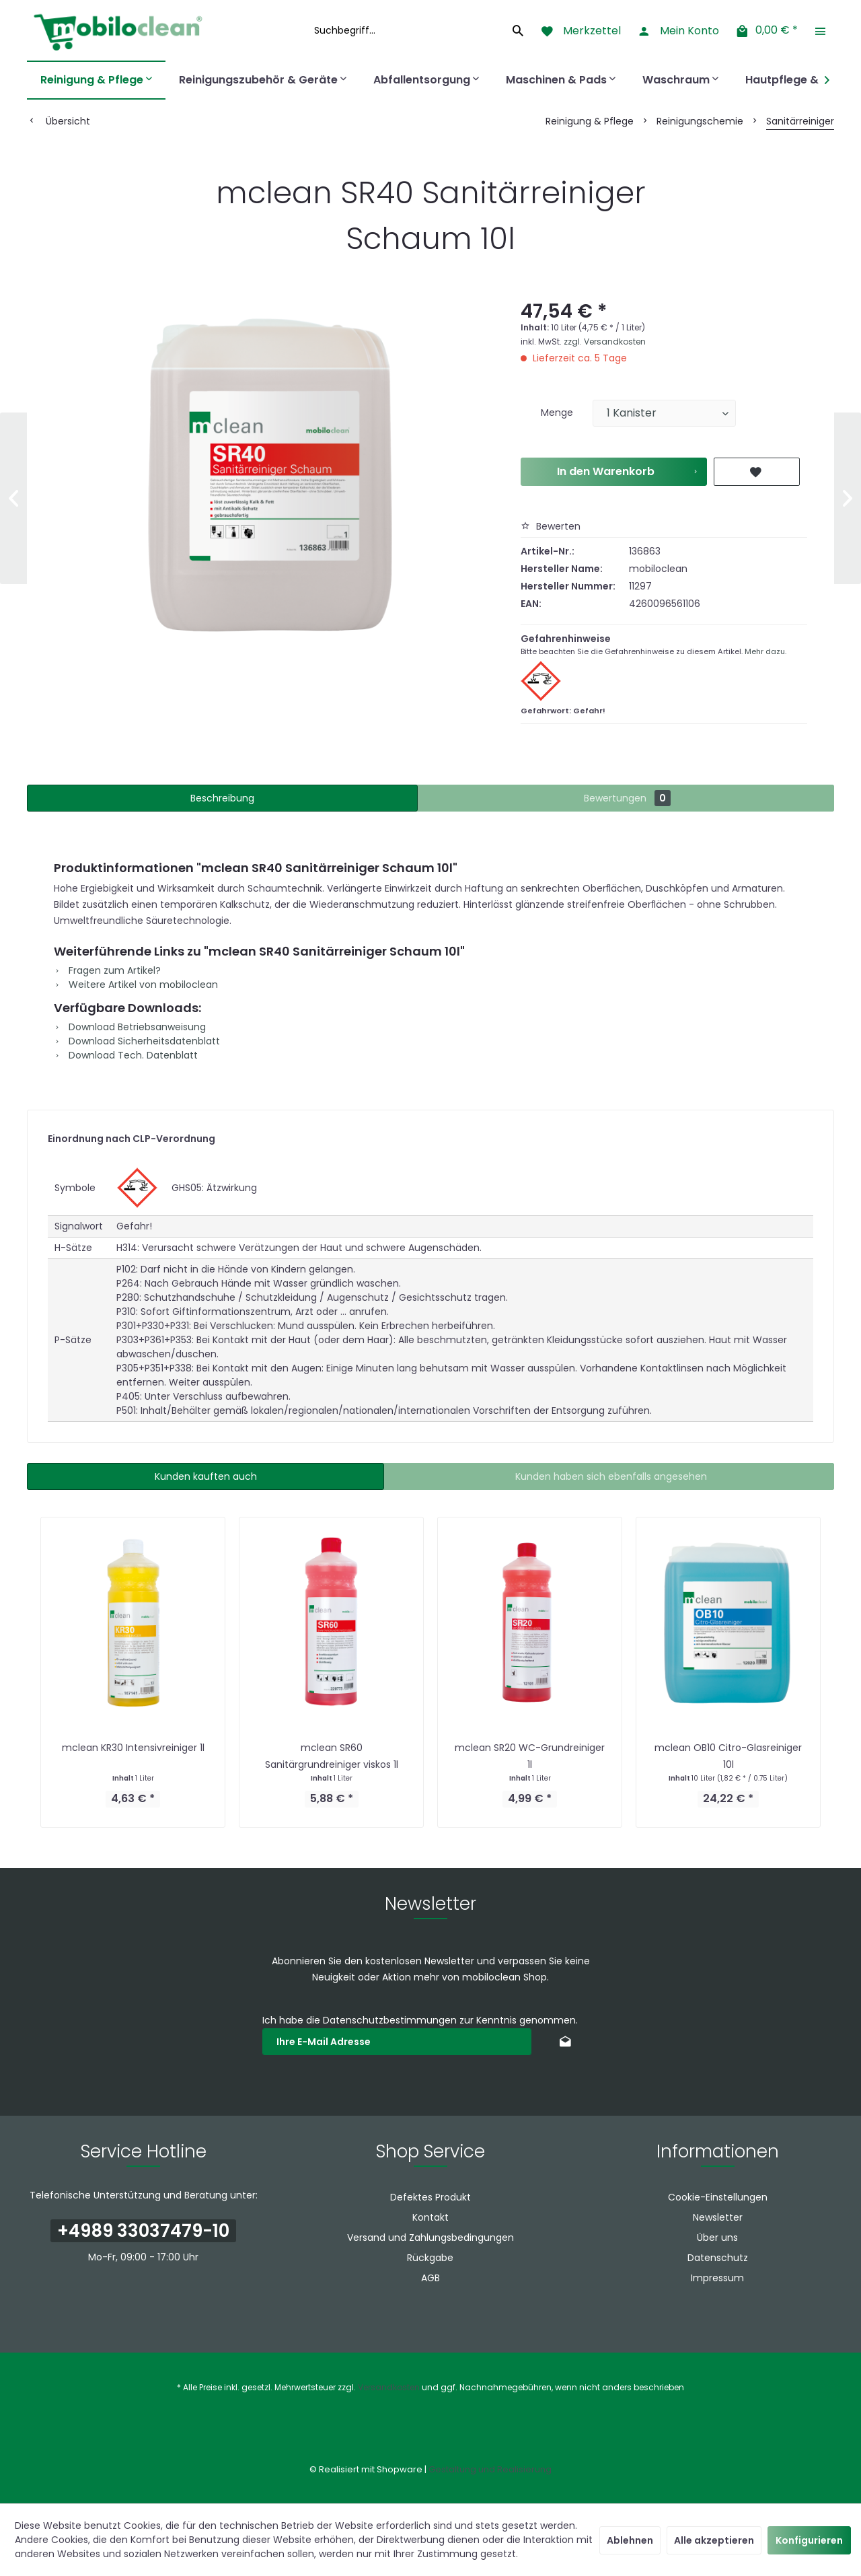 This screenshot has width=861, height=2576. I want to click on Defektes Produkt, so click(430, 2197).